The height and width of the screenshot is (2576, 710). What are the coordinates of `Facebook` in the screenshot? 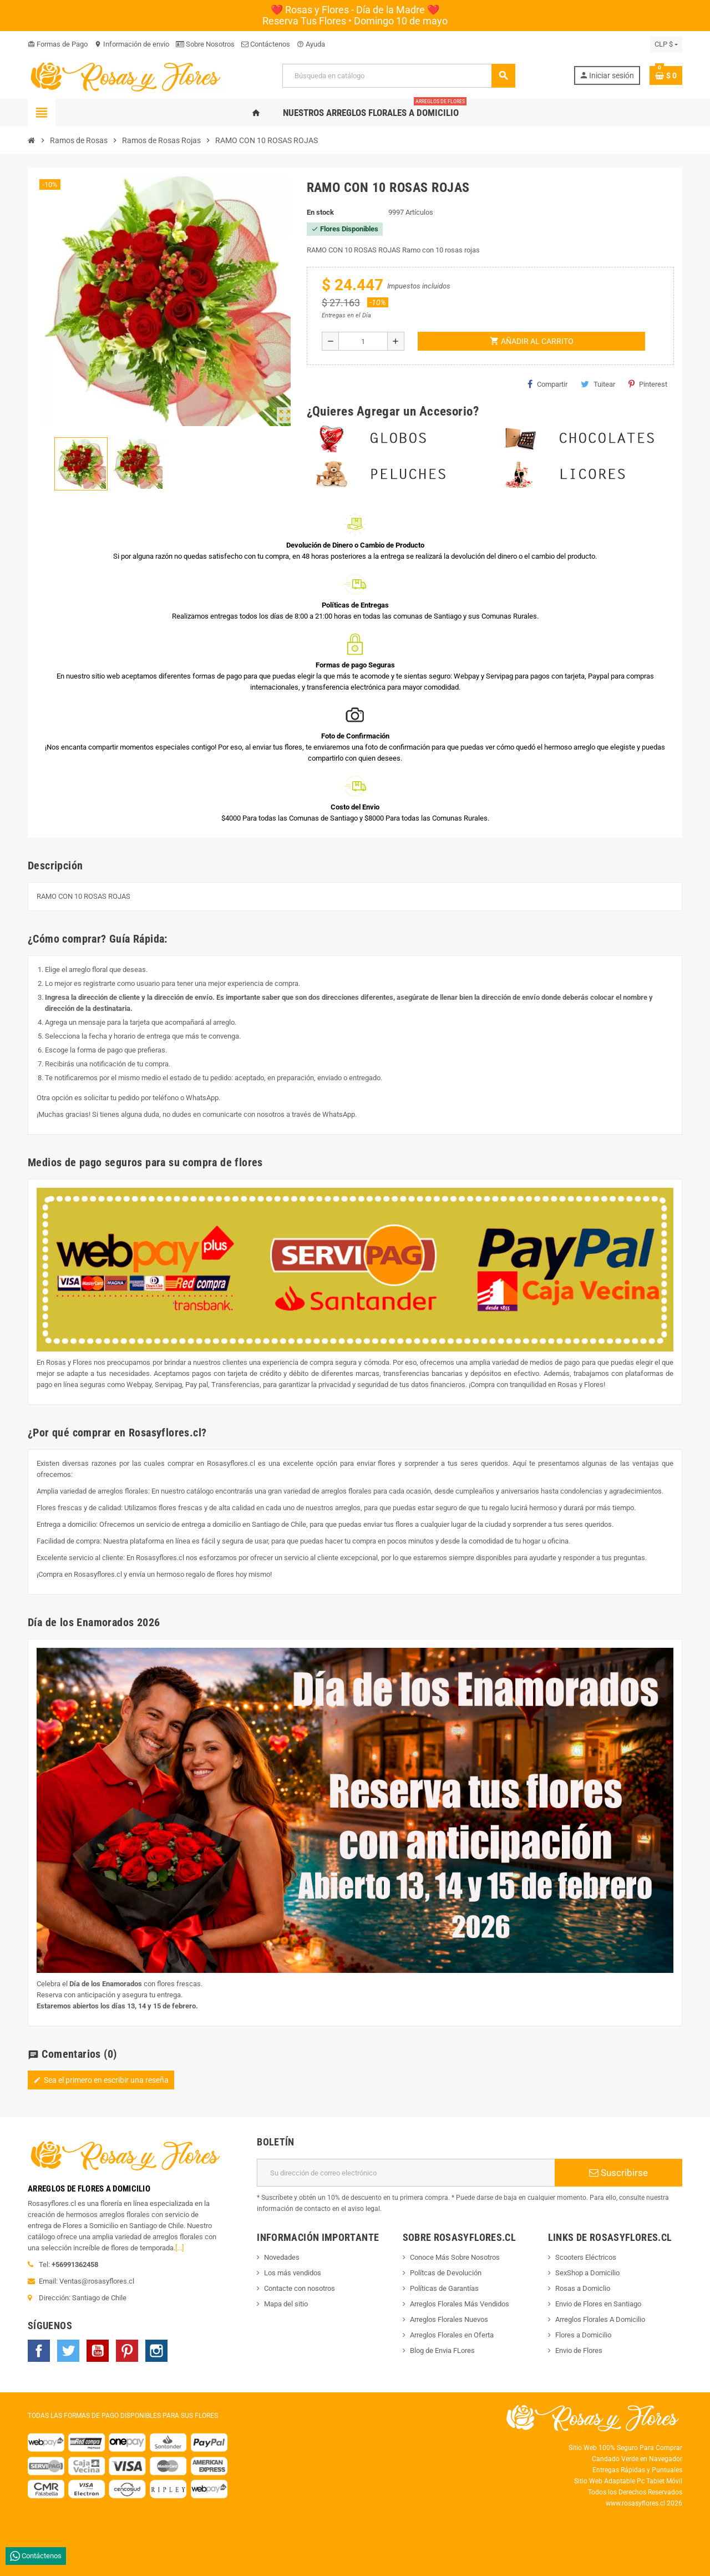 It's located at (39, 2351).